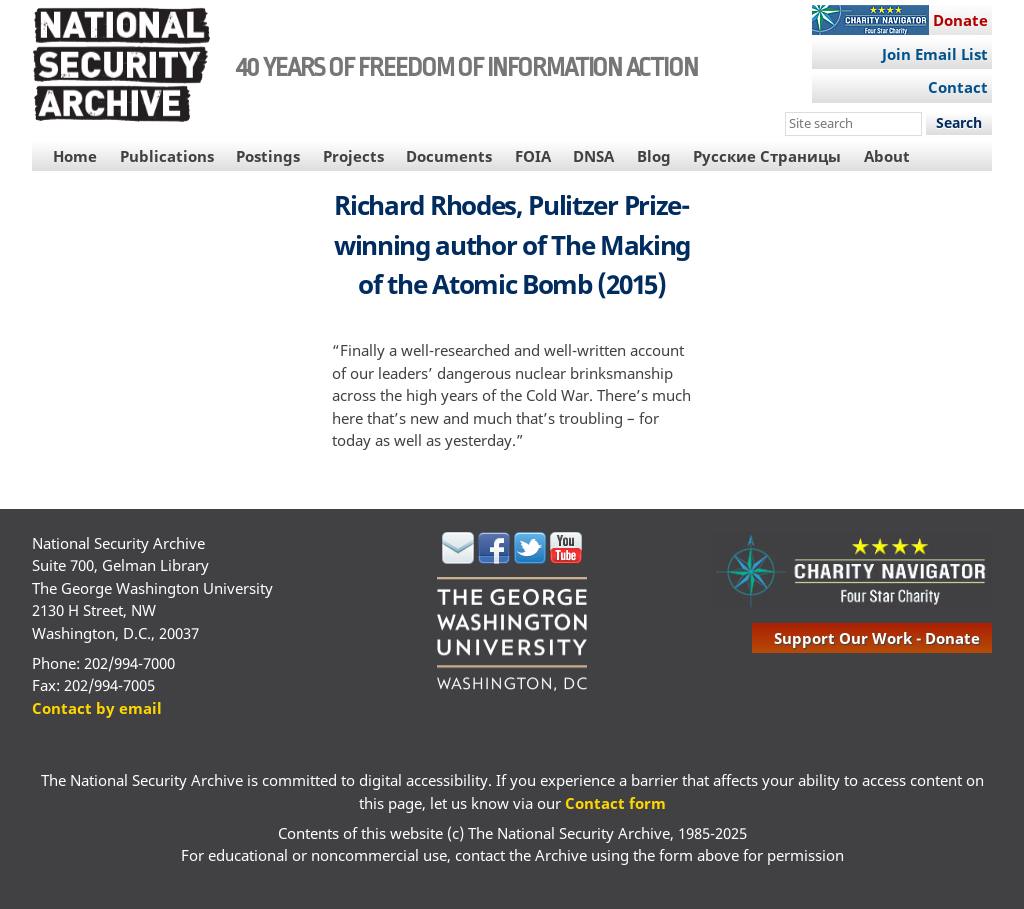 This screenshot has height=909, width=1024. What do you see at coordinates (935, 54) in the screenshot?
I see `Join Email List` at bounding box center [935, 54].